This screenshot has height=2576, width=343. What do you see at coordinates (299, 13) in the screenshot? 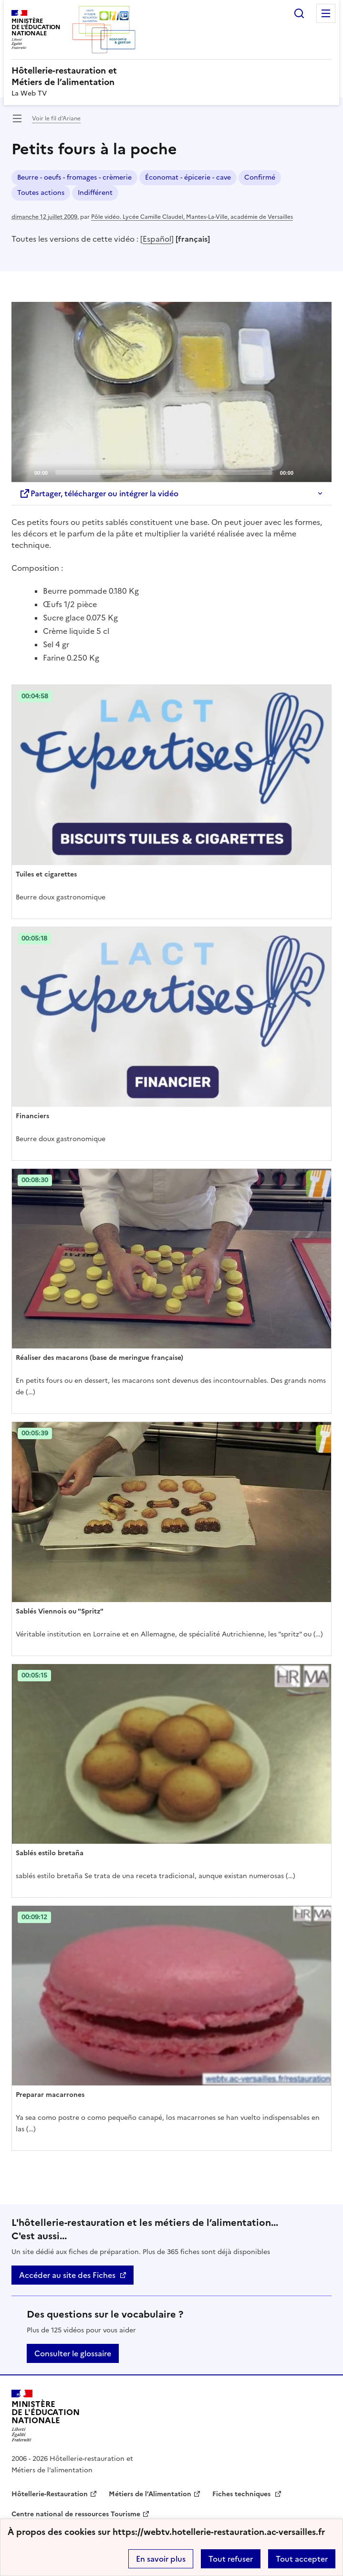
I see `Rechercher` at bounding box center [299, 13].